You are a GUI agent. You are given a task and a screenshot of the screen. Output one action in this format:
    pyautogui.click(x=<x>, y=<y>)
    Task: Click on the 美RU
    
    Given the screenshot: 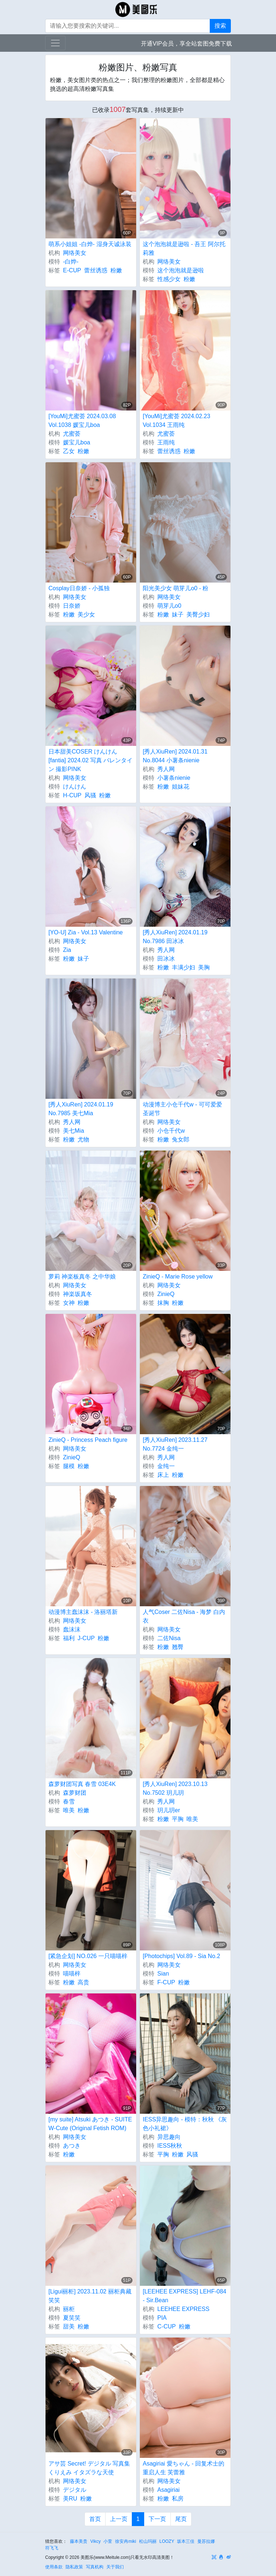 What is the action you would take?
    pyautogui.click(x=70, y=2498)
    